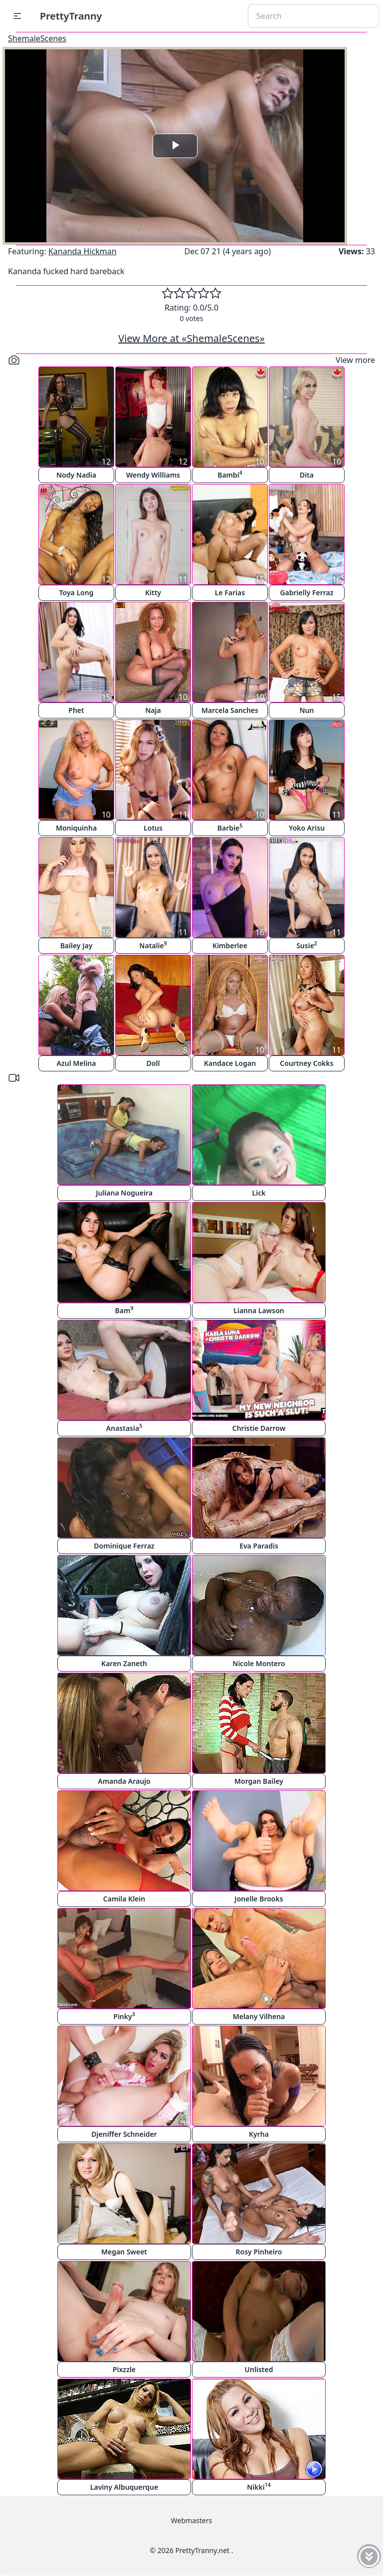  I want to click on Susie, so click(306, 945).